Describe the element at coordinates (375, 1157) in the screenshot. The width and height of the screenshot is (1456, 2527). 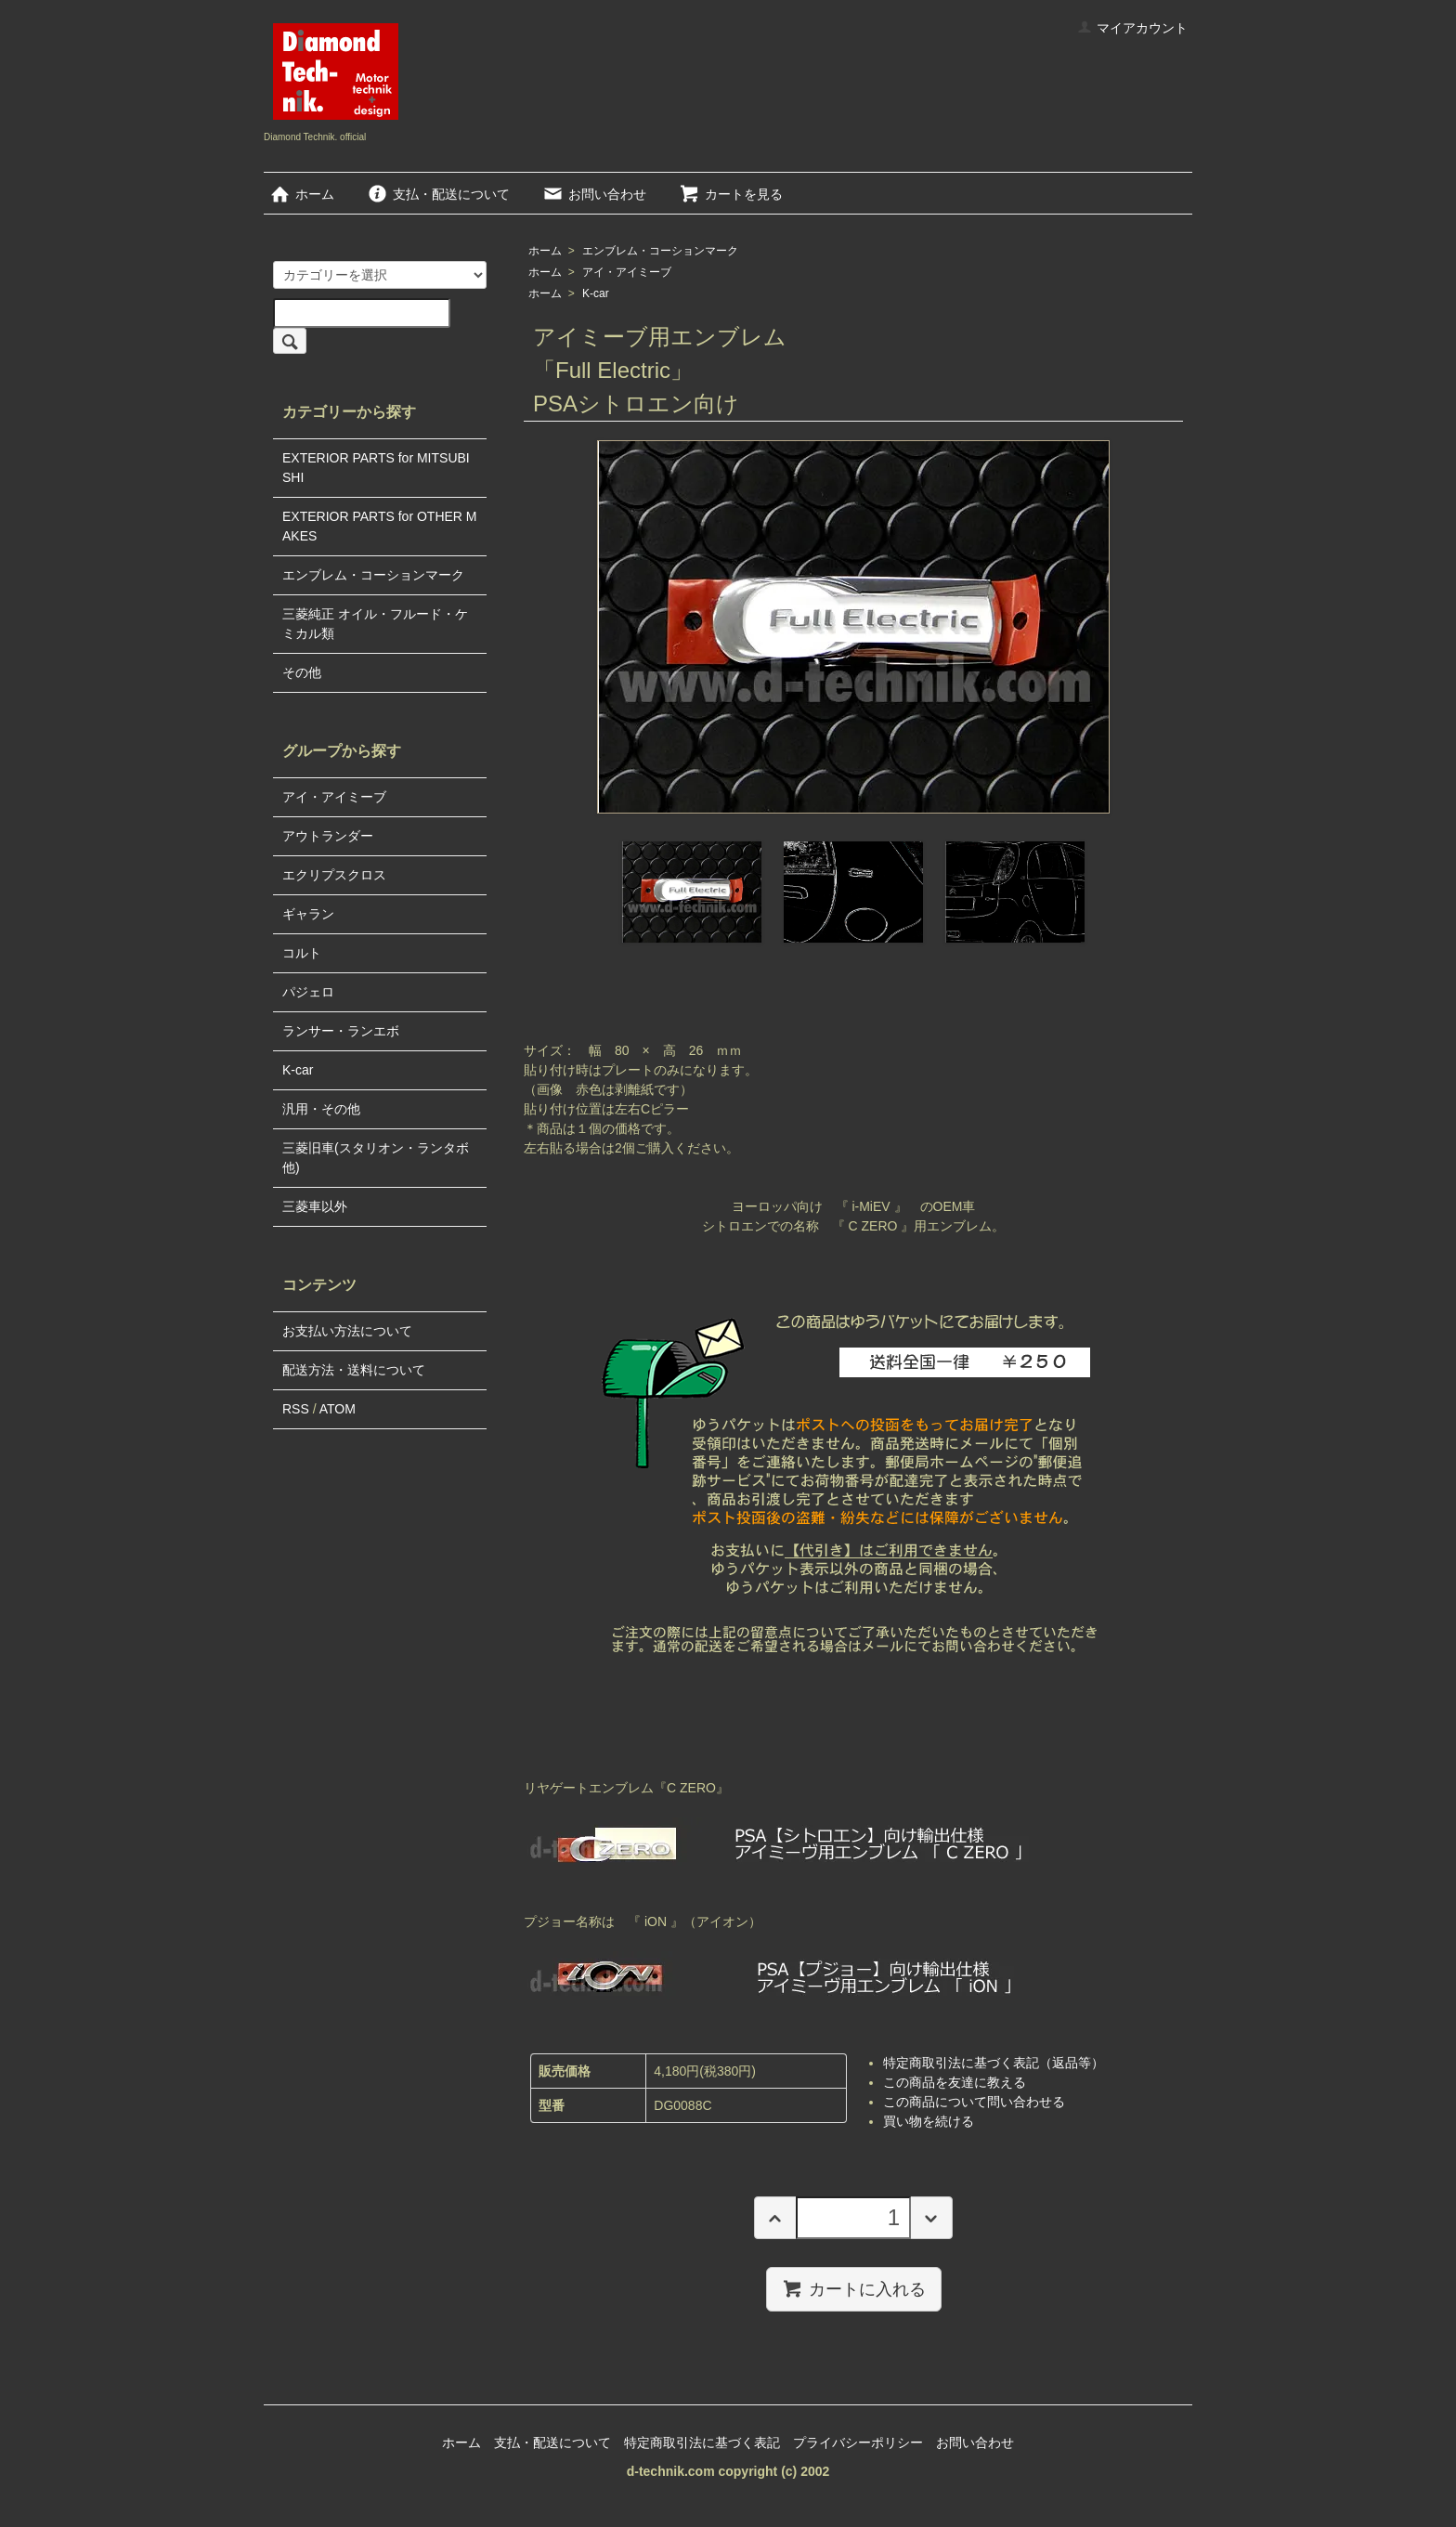
I see `三菱旧車(スタリオン・ランタボ他)` at that location.